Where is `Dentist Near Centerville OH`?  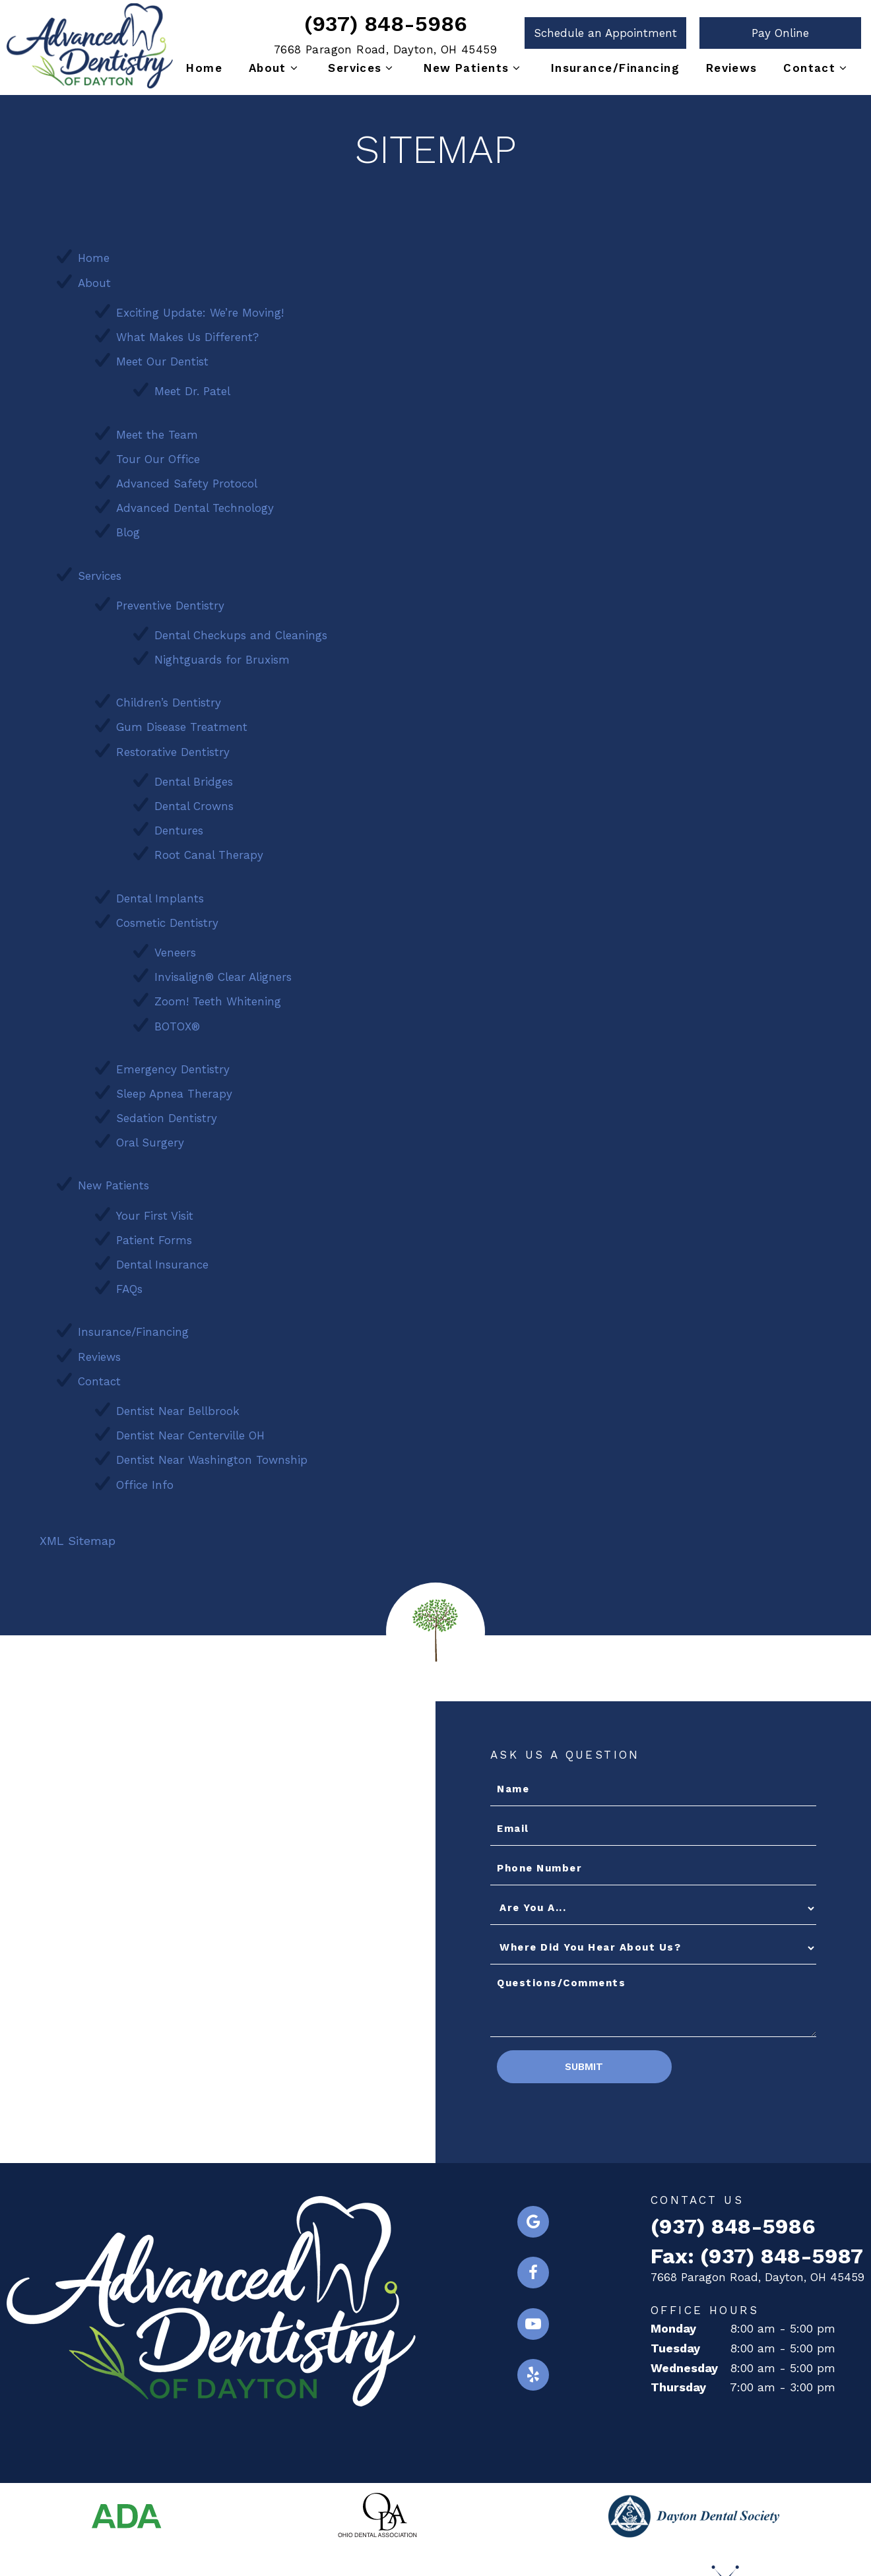 Dentist Near Centerville OH is located at coordinates (190, 1431).